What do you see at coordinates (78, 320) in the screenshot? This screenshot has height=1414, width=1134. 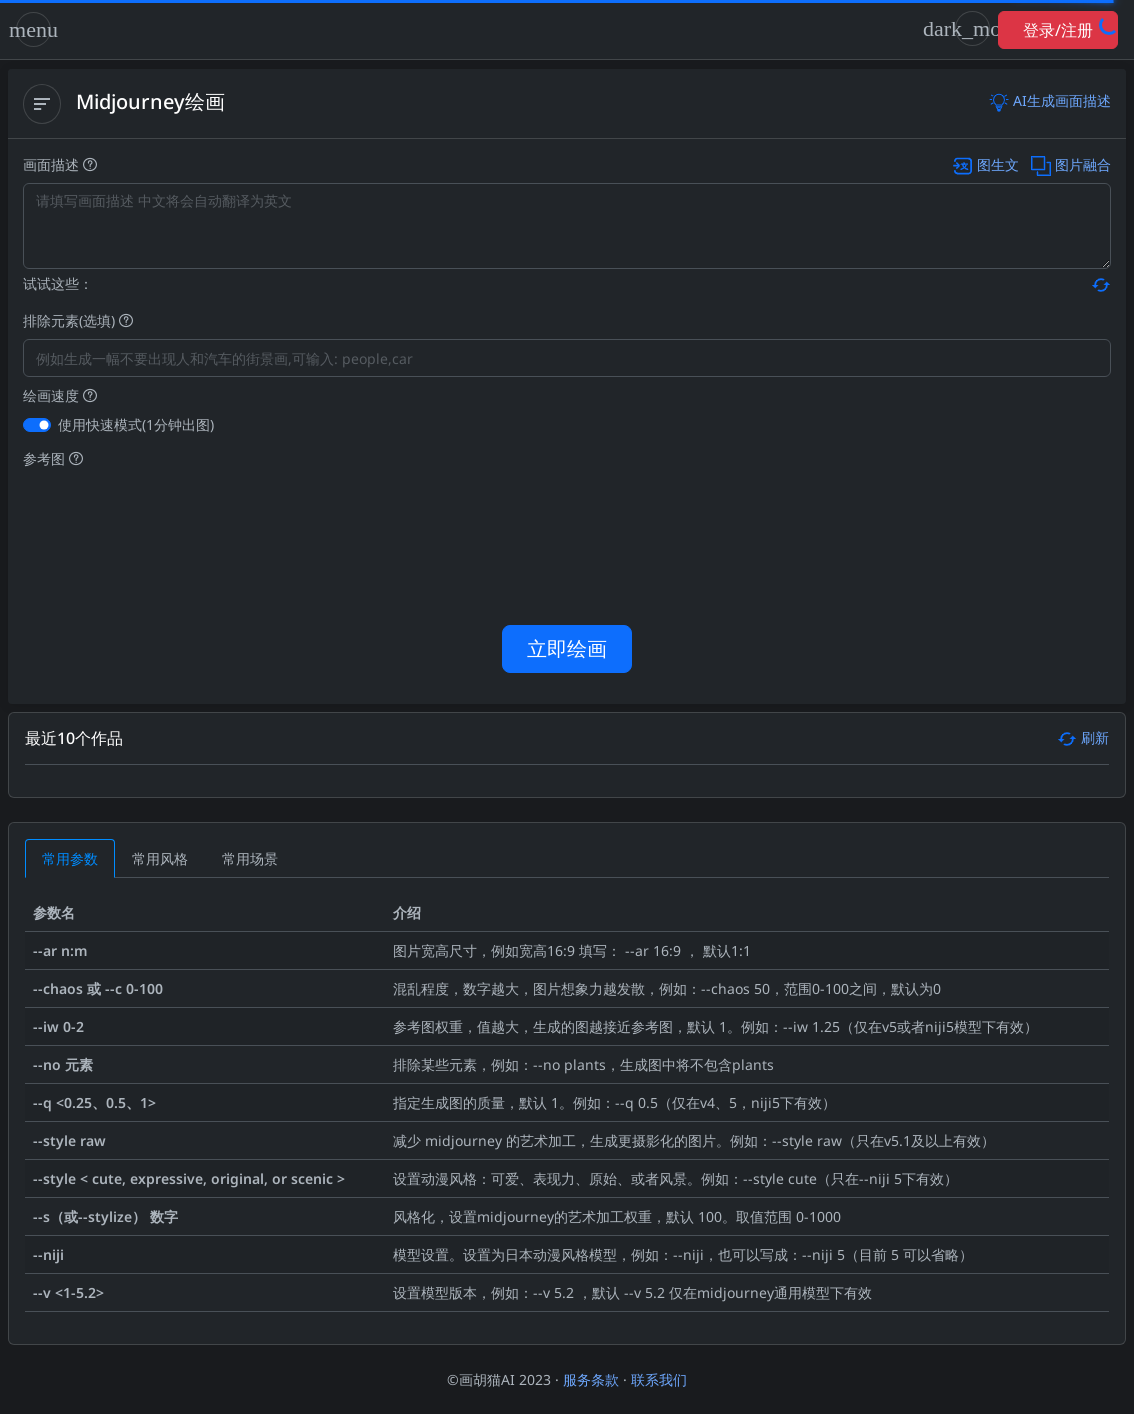 I see `排除元素(选填)` at bounding box center [78, 320].